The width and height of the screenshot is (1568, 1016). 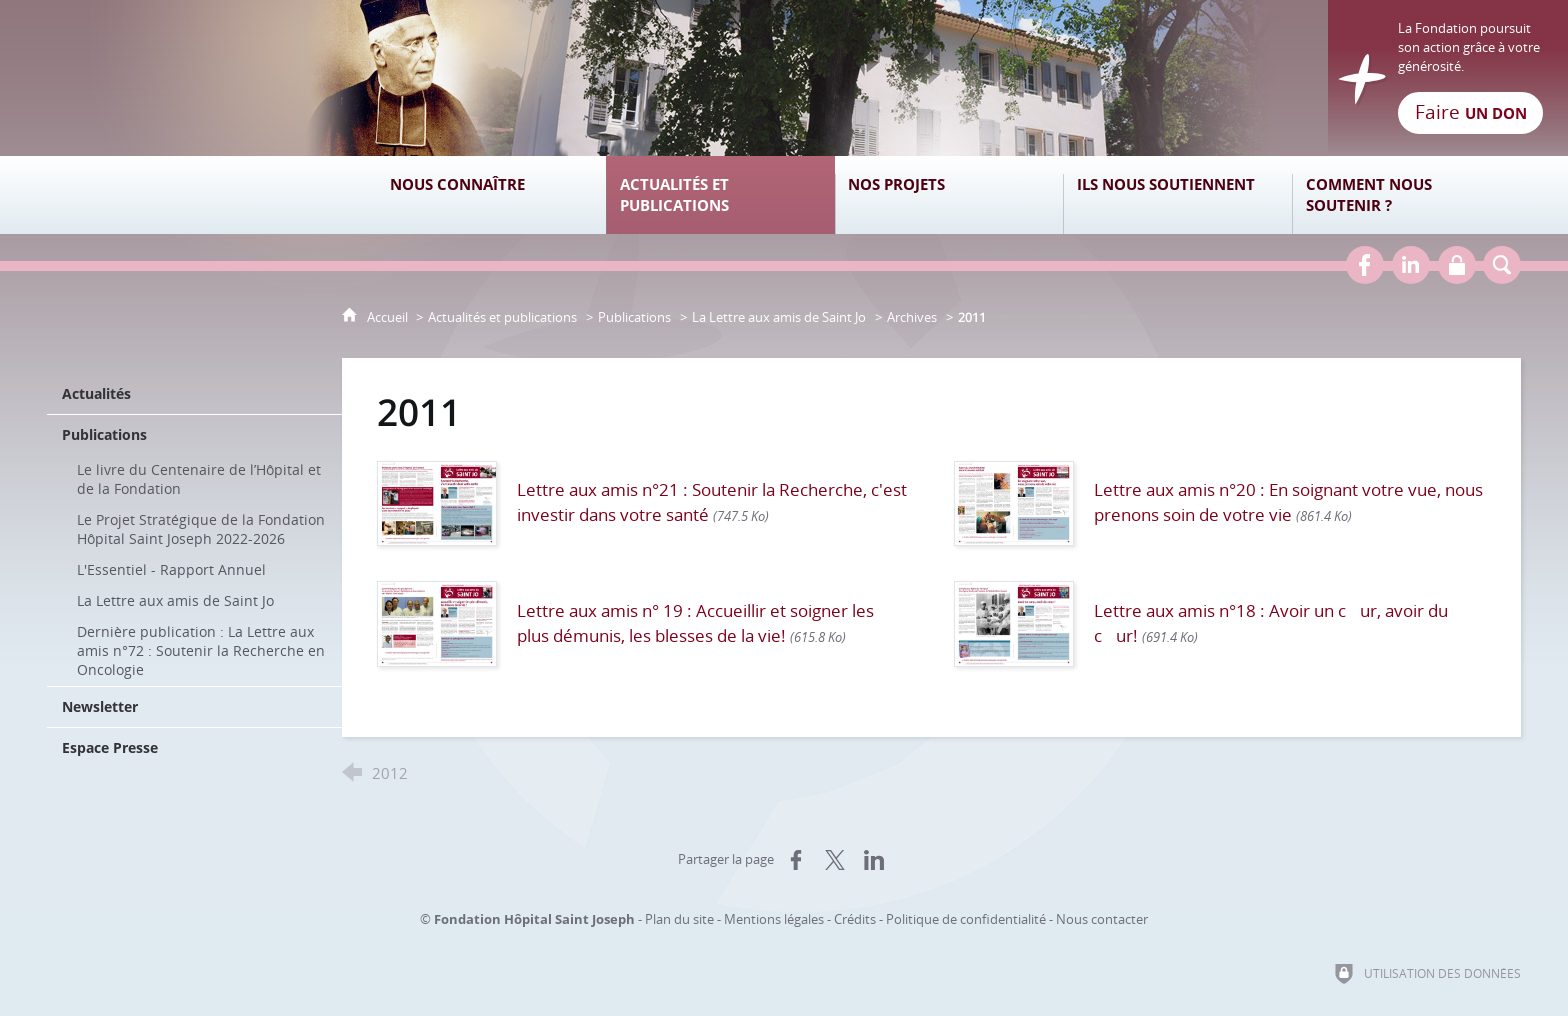 I want to click on Actualités et publications, so click(x=502, y=317).